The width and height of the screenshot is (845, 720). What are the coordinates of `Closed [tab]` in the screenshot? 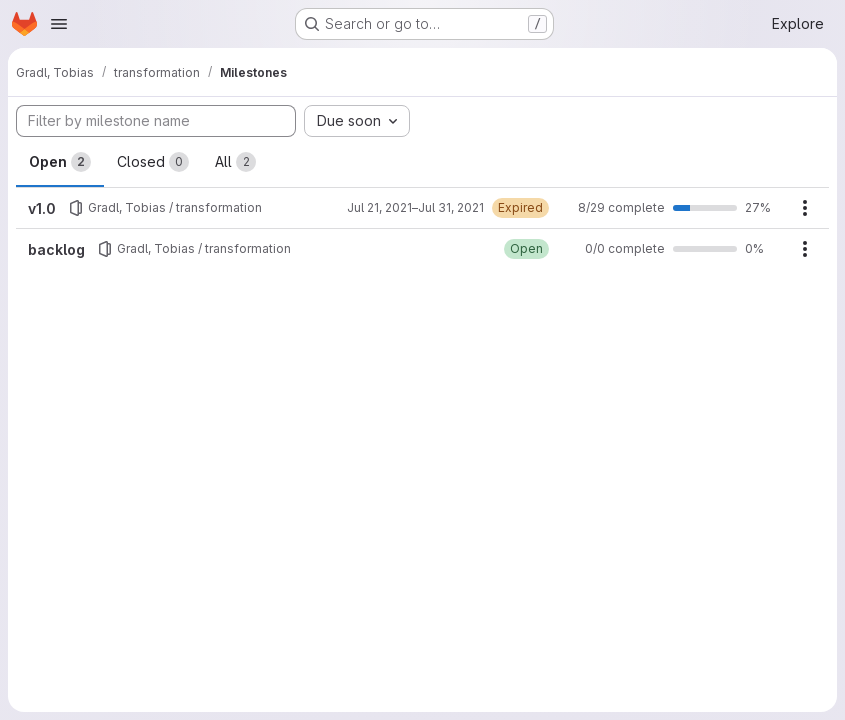 It's located at (153, 162).